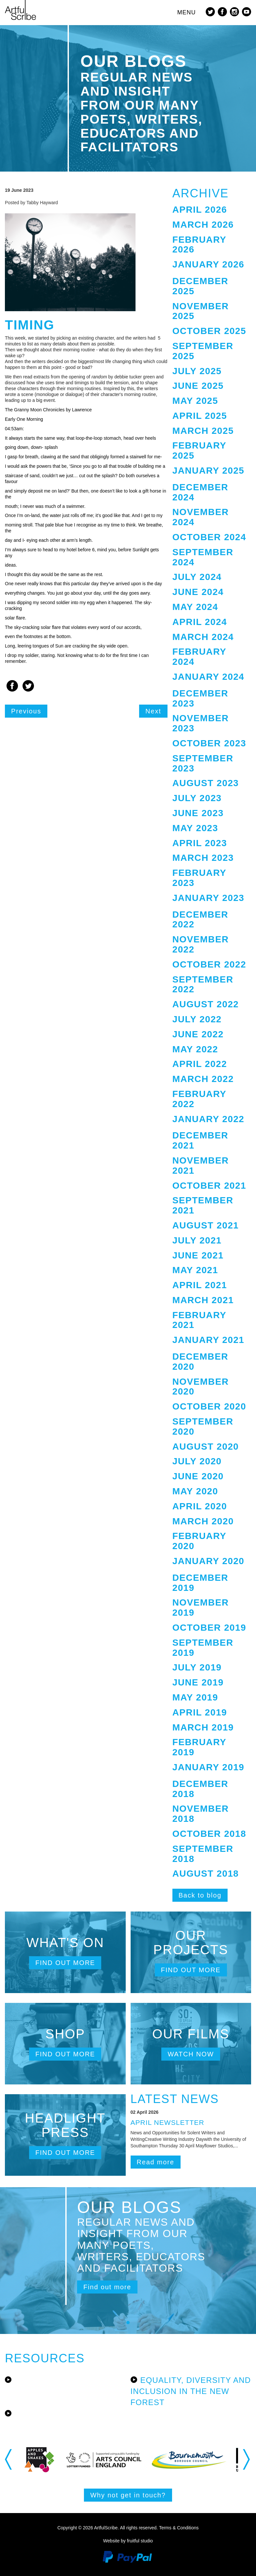 The image size is (256, 2576). I want to click on Next, so click(153, 711).